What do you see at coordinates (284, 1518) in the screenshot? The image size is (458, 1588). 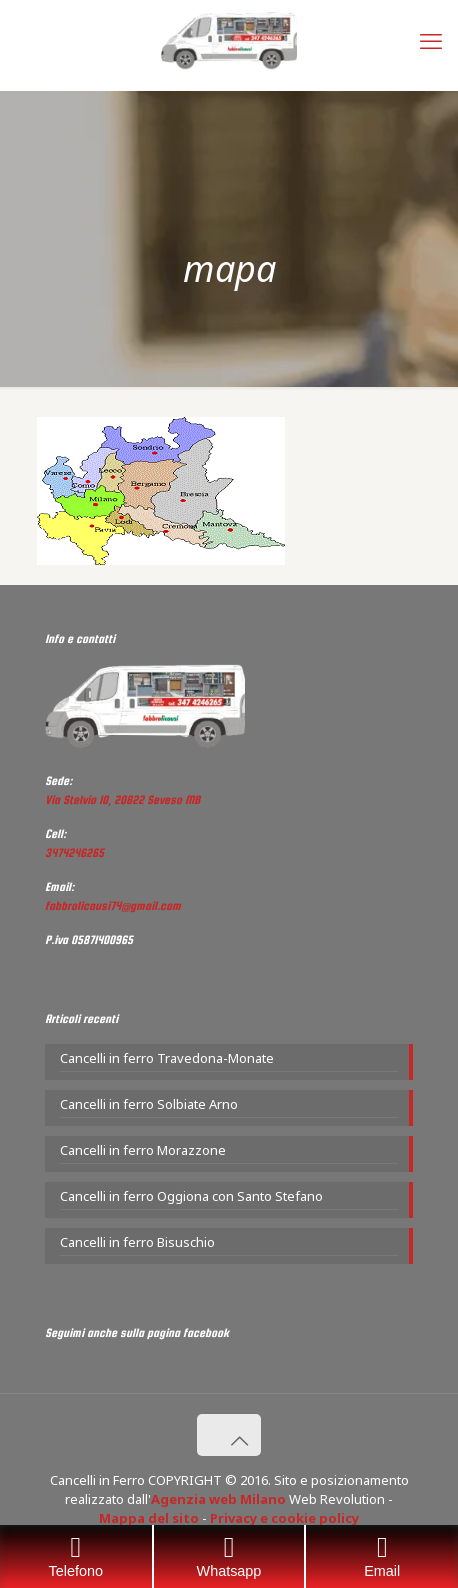 I see `Privacy e cookie policy` at bounding box center [284, 1518].